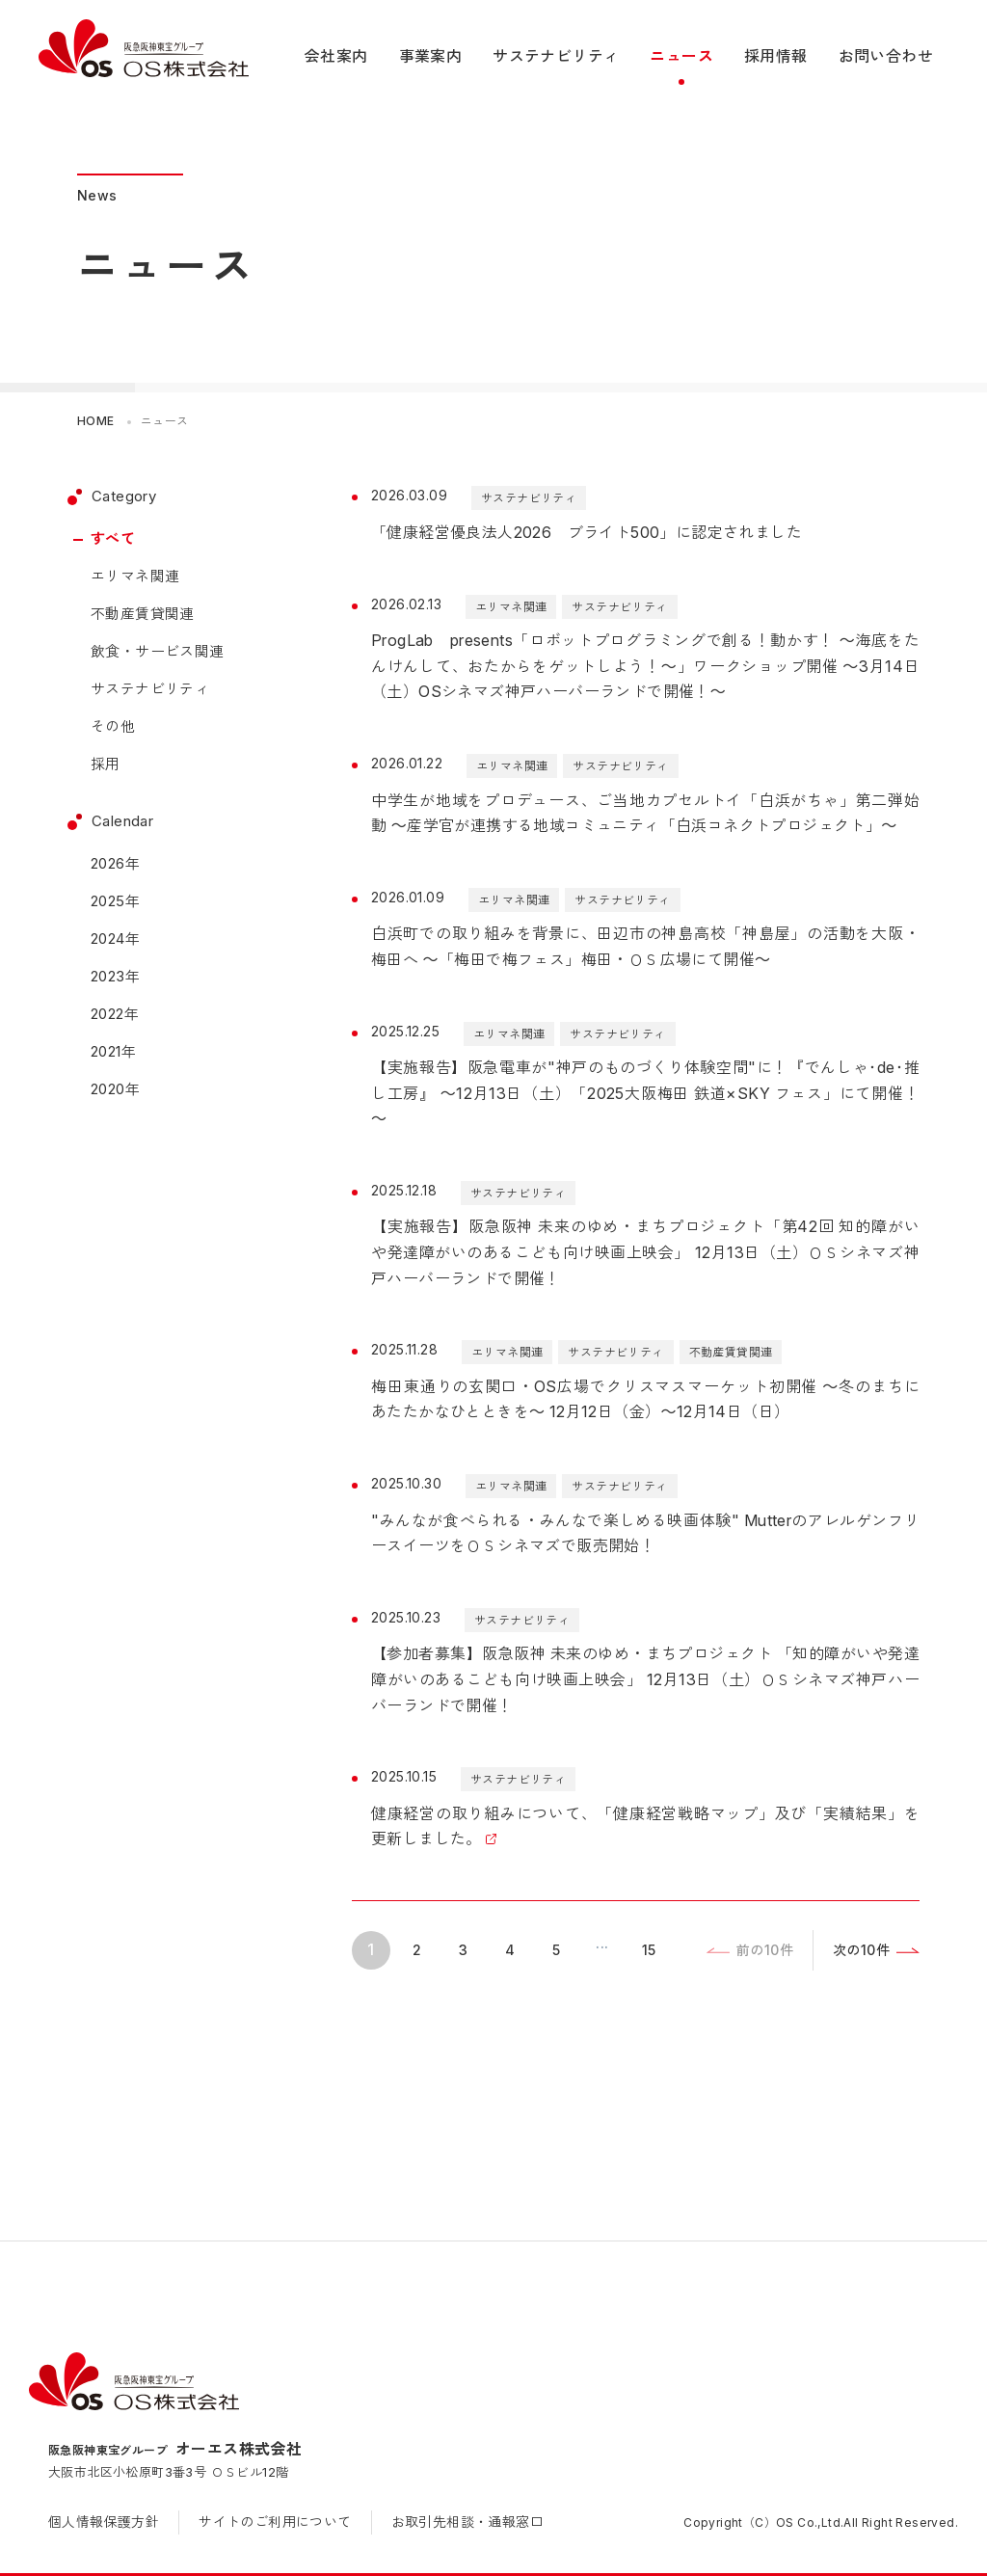 The image size is (987, 2576). What do you see at coordinates (115, 1089) in the screenshot?
I see `2020年` at bounding box center [115, 1089].